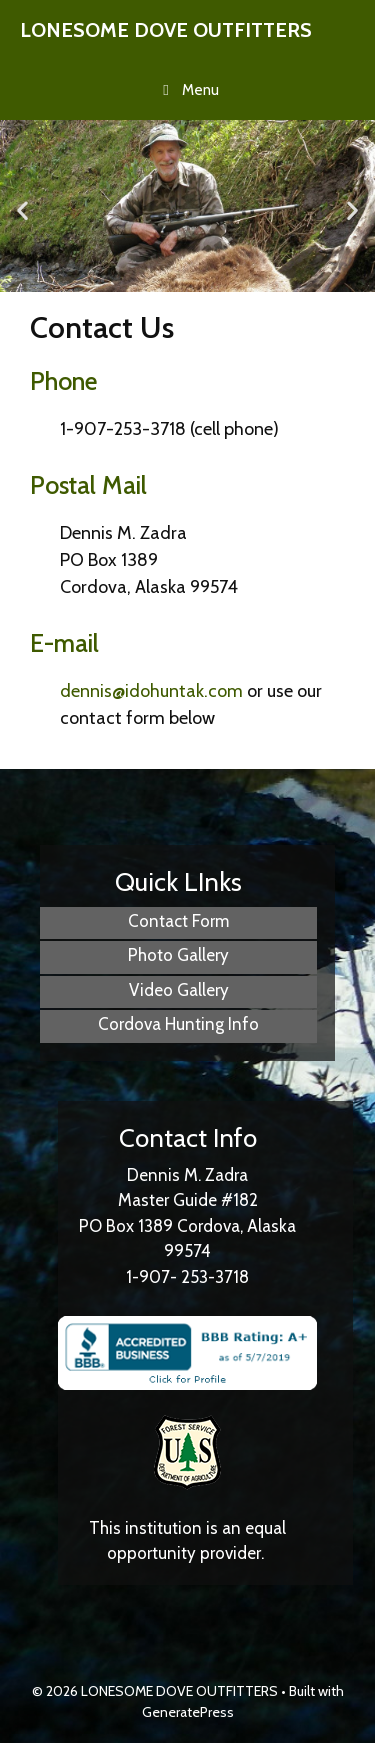 The height and width of the screenshot is (1743, 375). I want to click on GeneratePress, so click(188, 1712).